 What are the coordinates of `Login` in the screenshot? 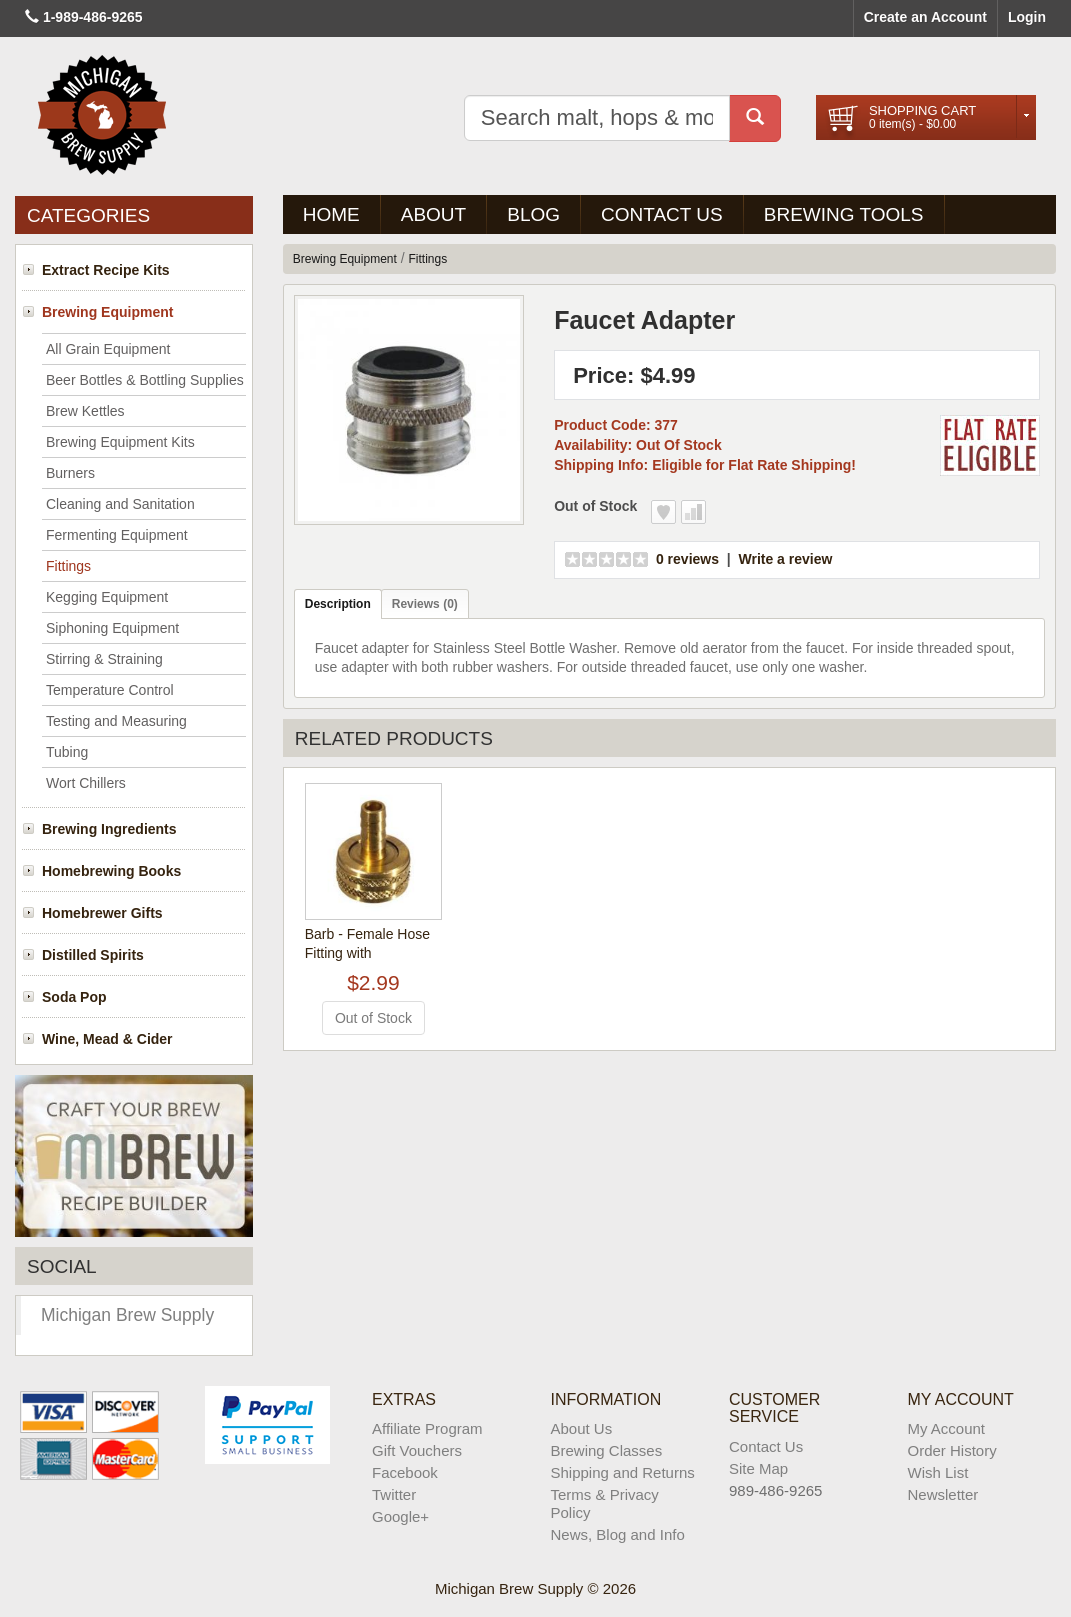 It's located at (1027, 17).